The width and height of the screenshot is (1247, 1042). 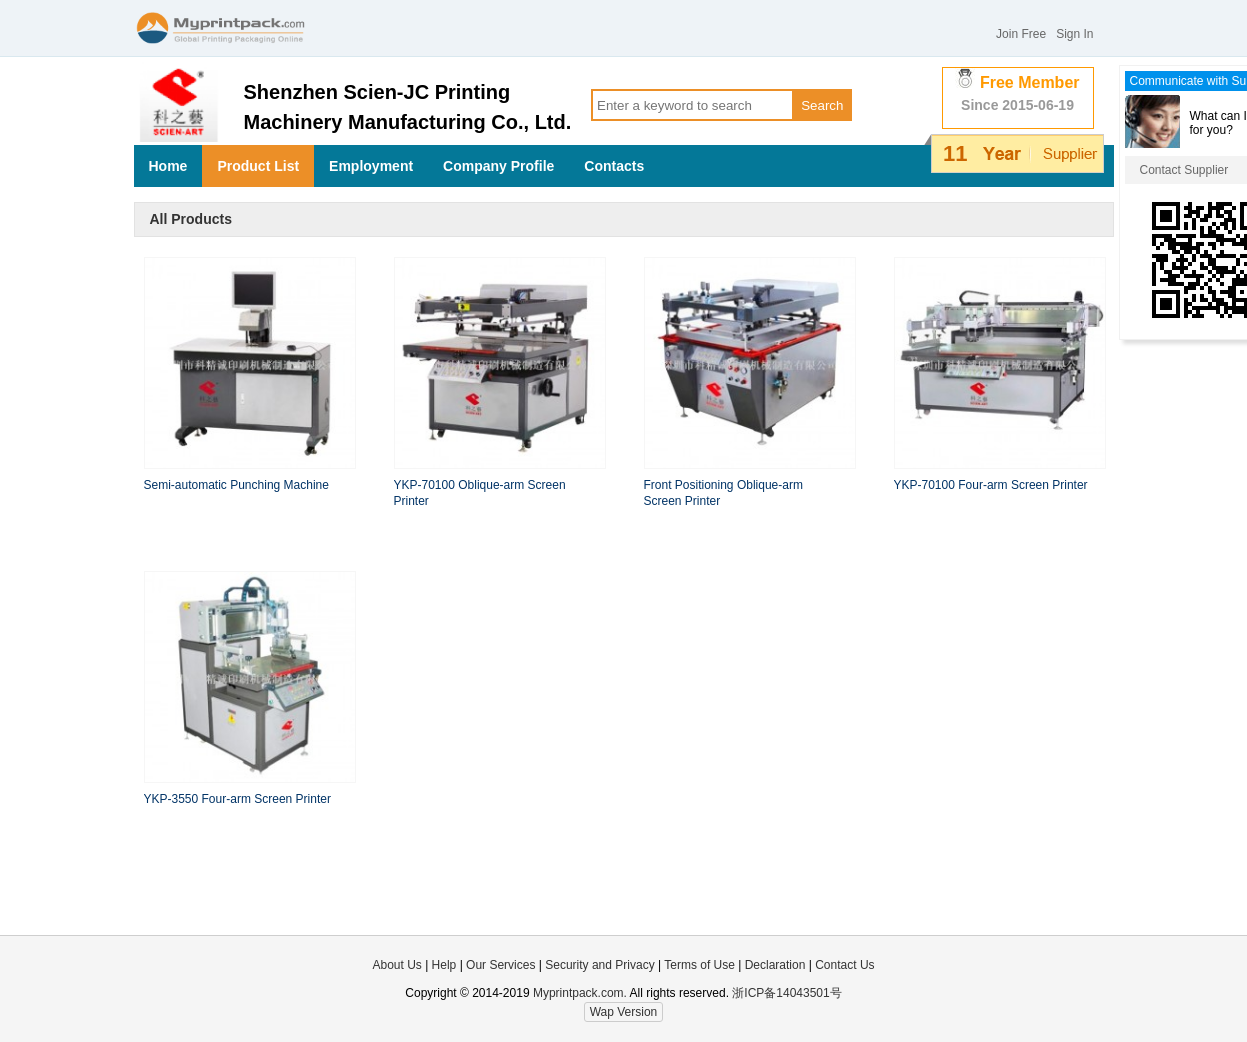 I want to click on Employment, so click(x=371, y=166).